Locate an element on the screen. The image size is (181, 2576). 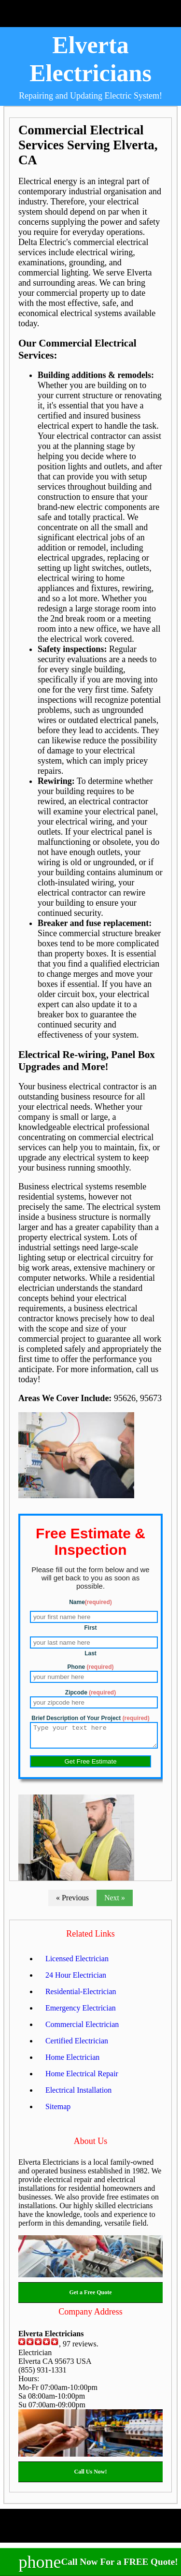
Get Free Estimate is located at coordinates (90, 1765).